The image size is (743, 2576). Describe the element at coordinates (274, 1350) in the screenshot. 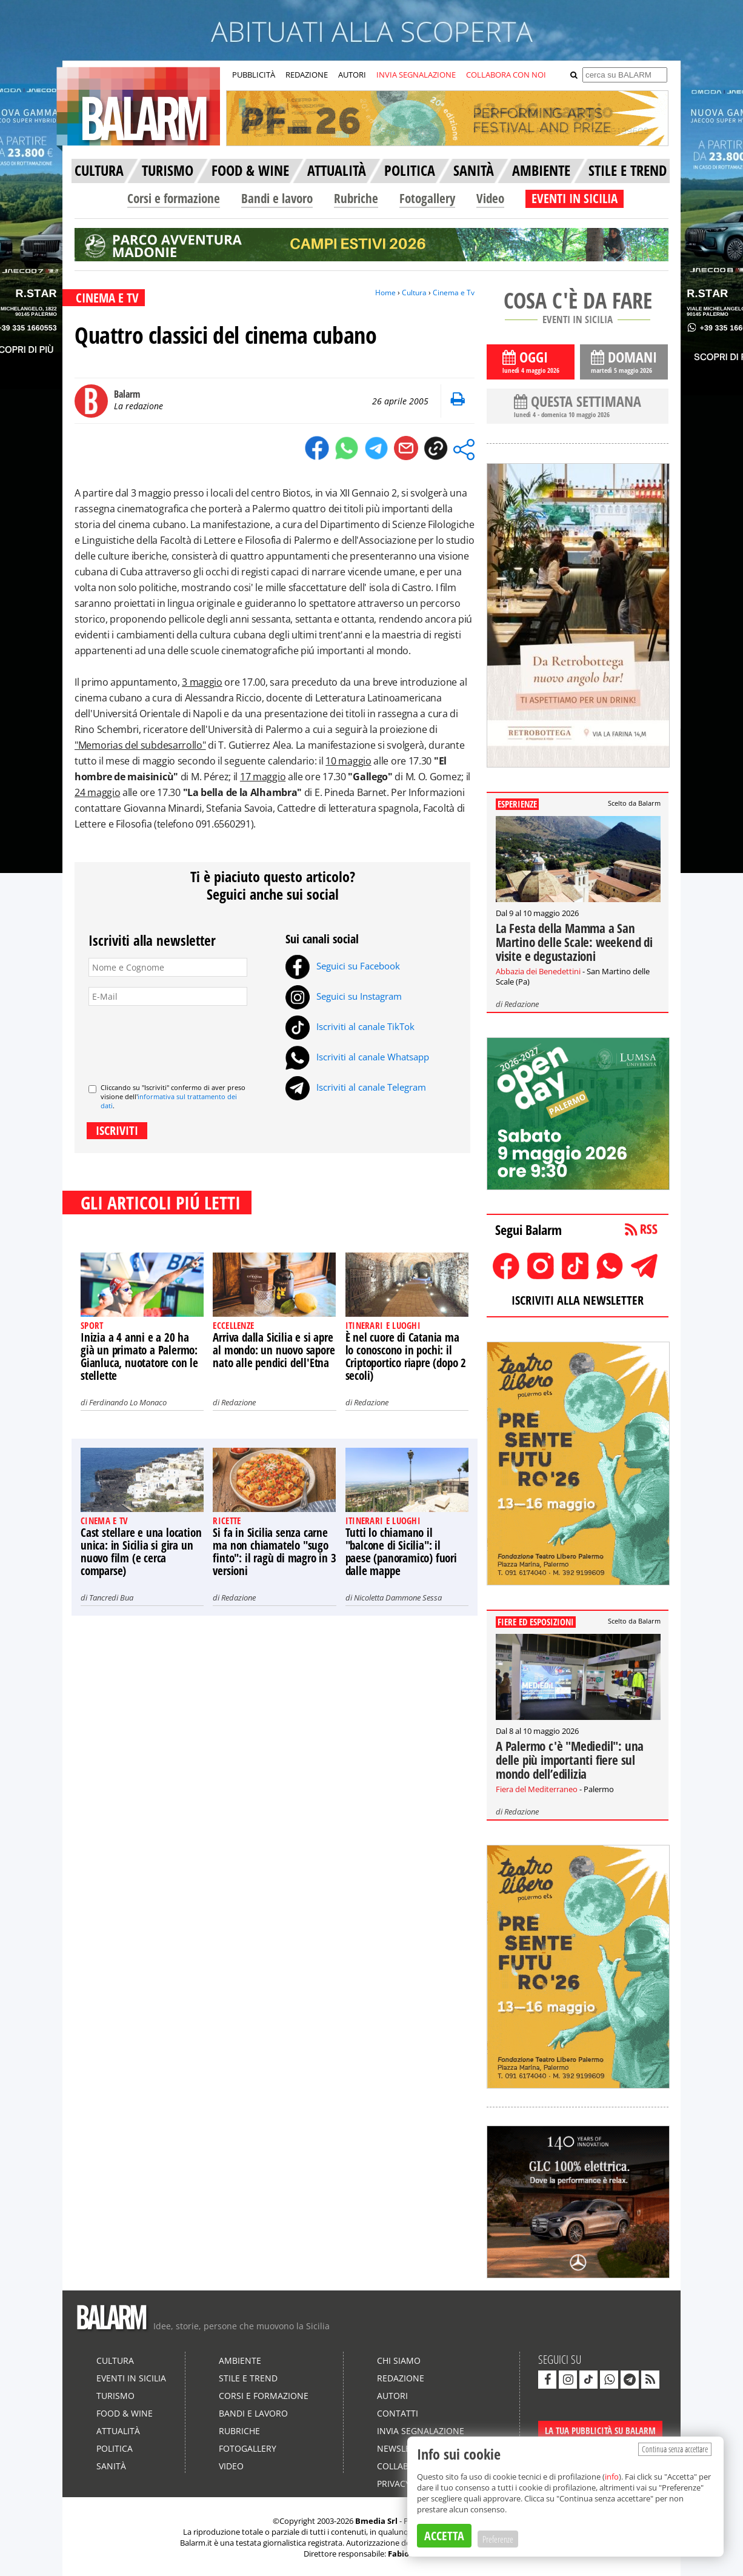

I see `Arriva dalla Sicilia e si apre al mondo: un nuovo sapore nato alle pendici dell'Etna` at that location.